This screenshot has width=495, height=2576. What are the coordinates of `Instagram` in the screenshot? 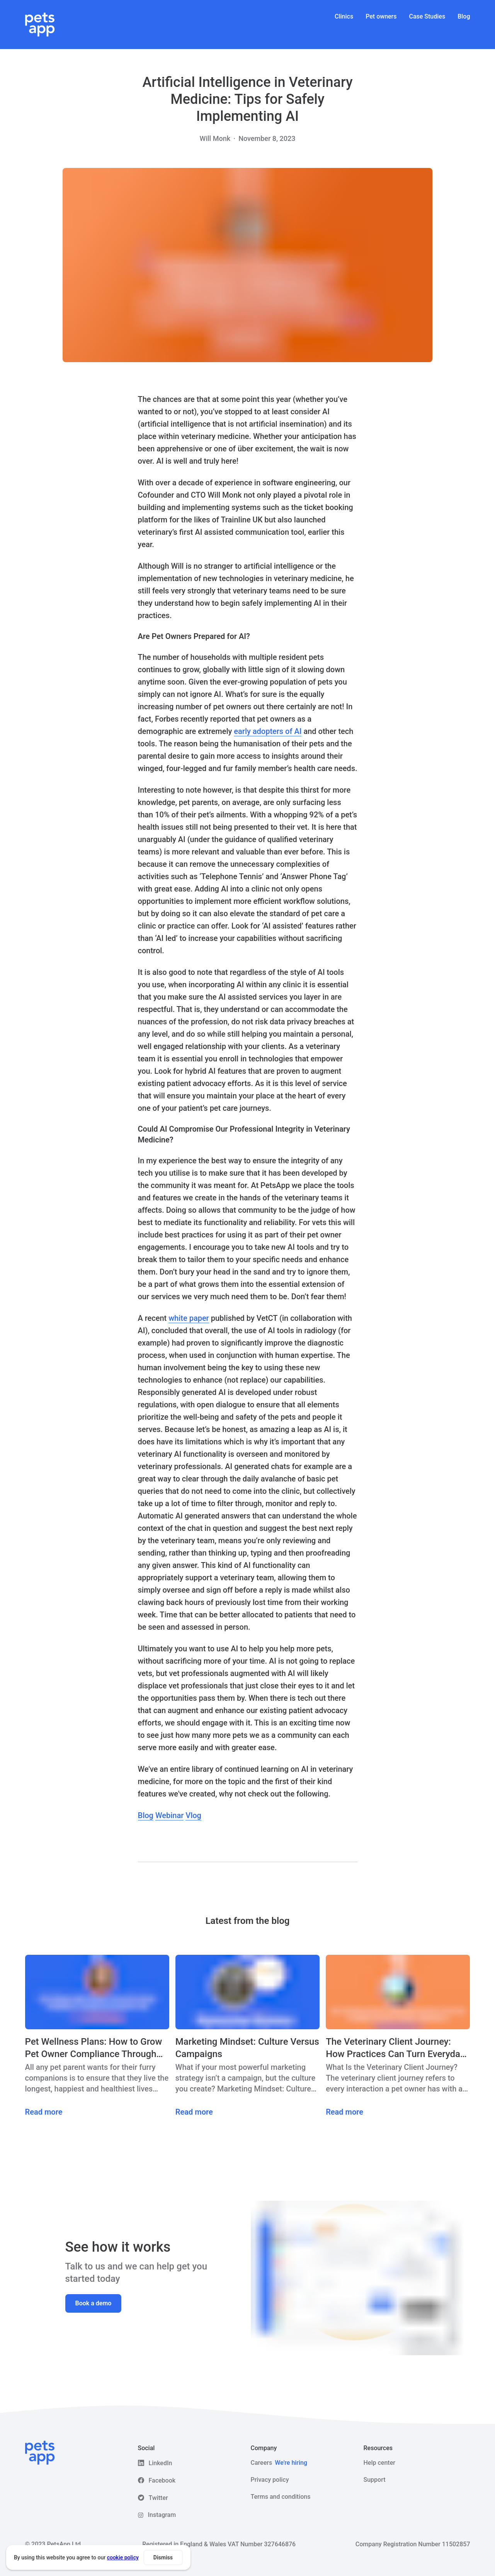 It's located at (162, 2514).